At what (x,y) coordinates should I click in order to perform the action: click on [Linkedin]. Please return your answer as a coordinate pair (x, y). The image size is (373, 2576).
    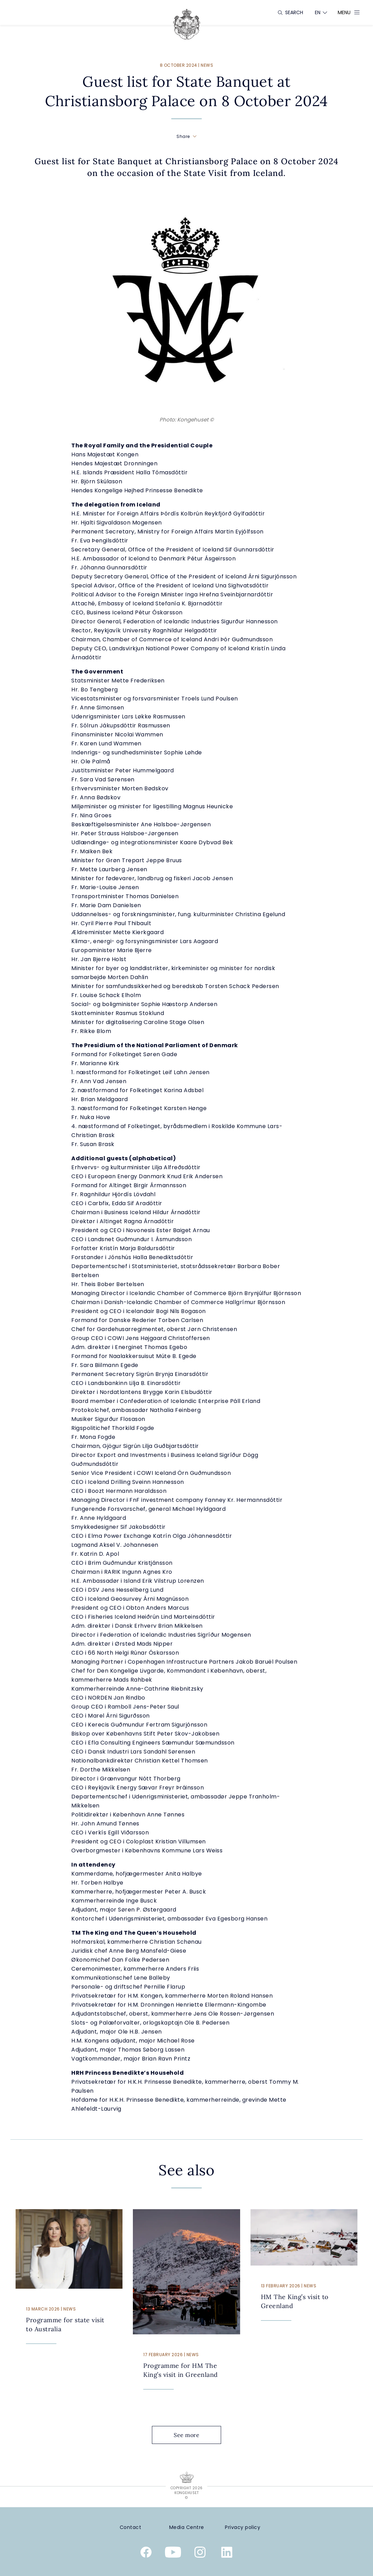
    Looking at the image, I should click on (227, 2553).